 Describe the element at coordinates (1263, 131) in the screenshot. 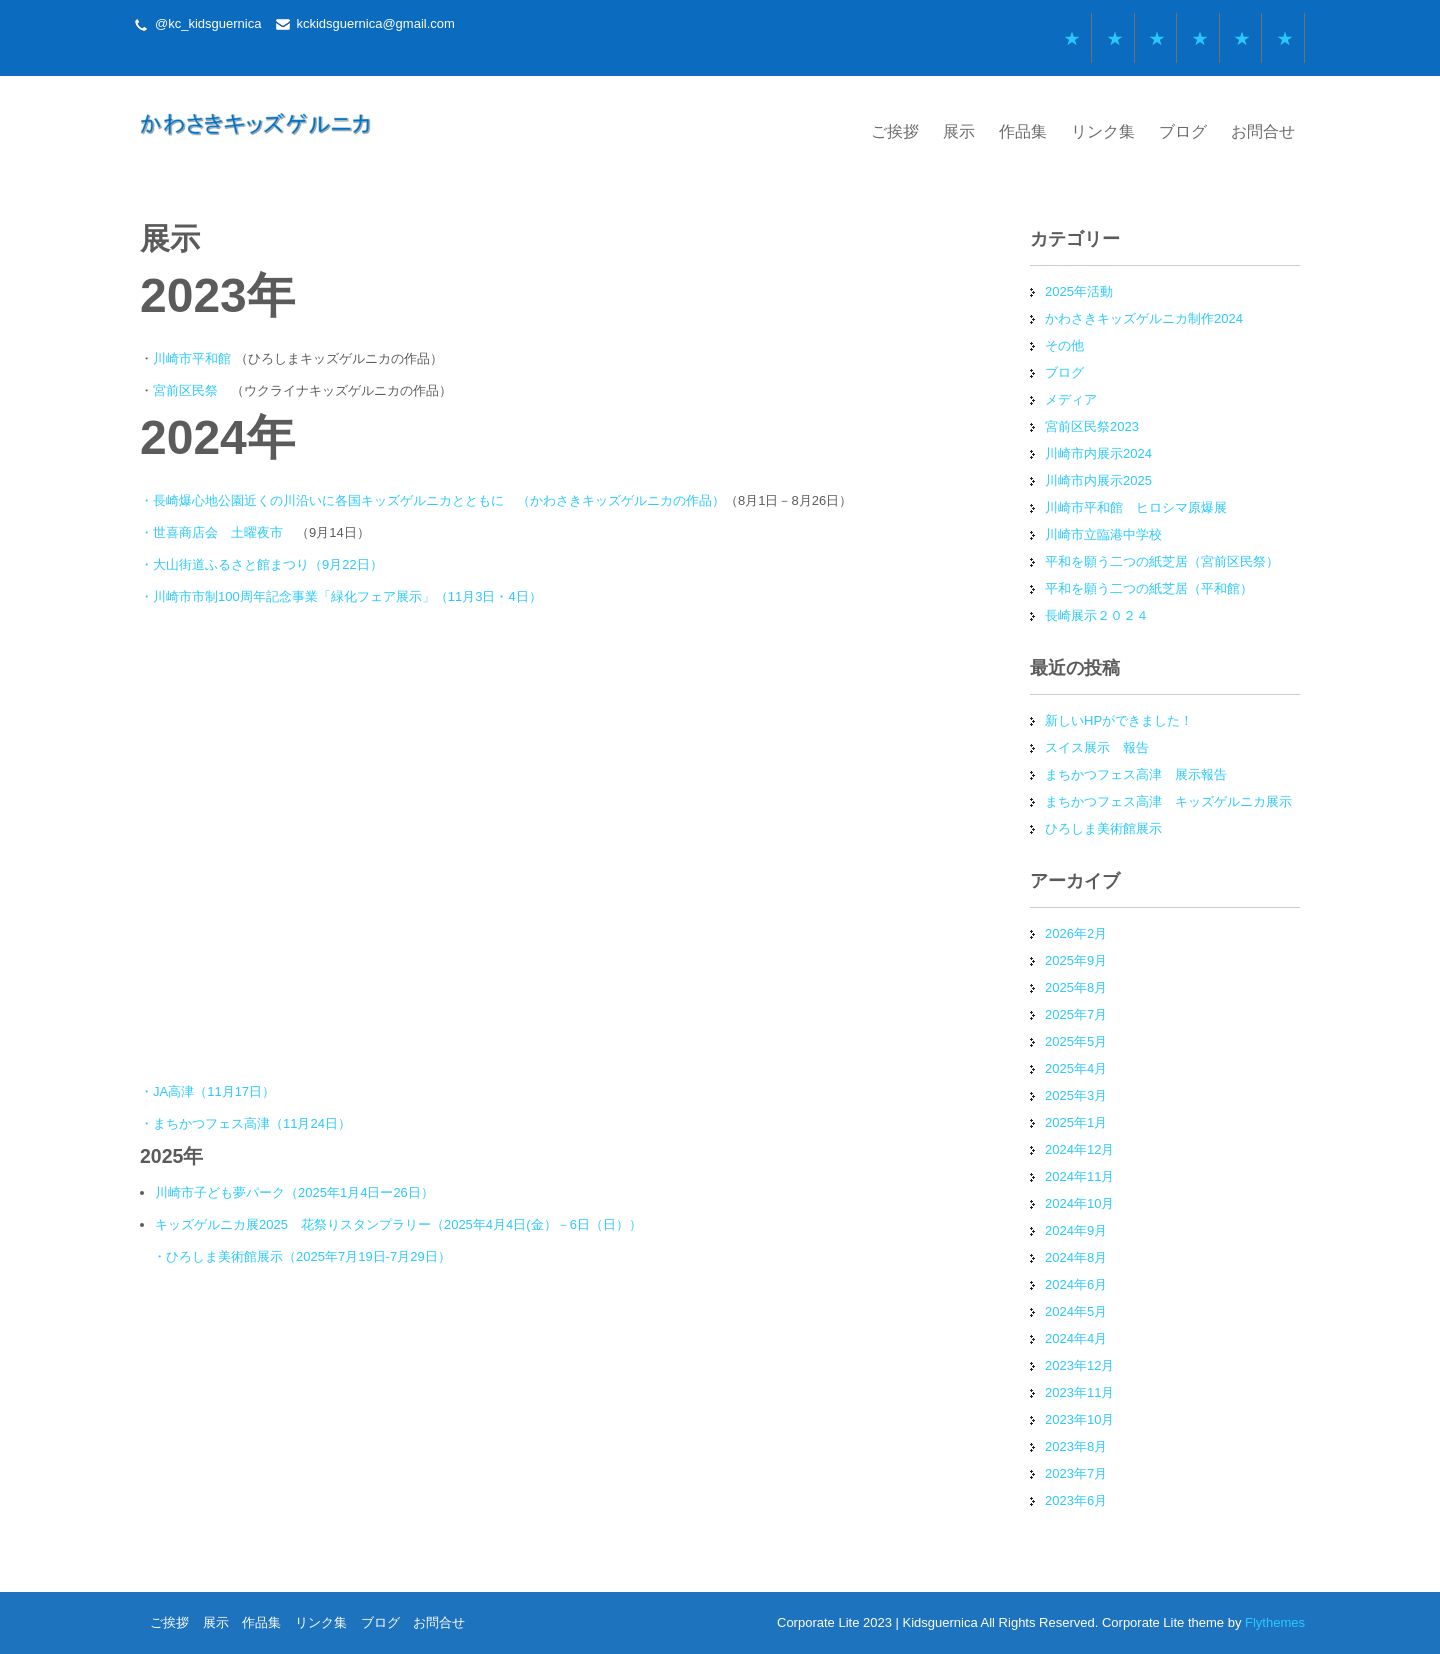

I see `お問合せ` at that location.